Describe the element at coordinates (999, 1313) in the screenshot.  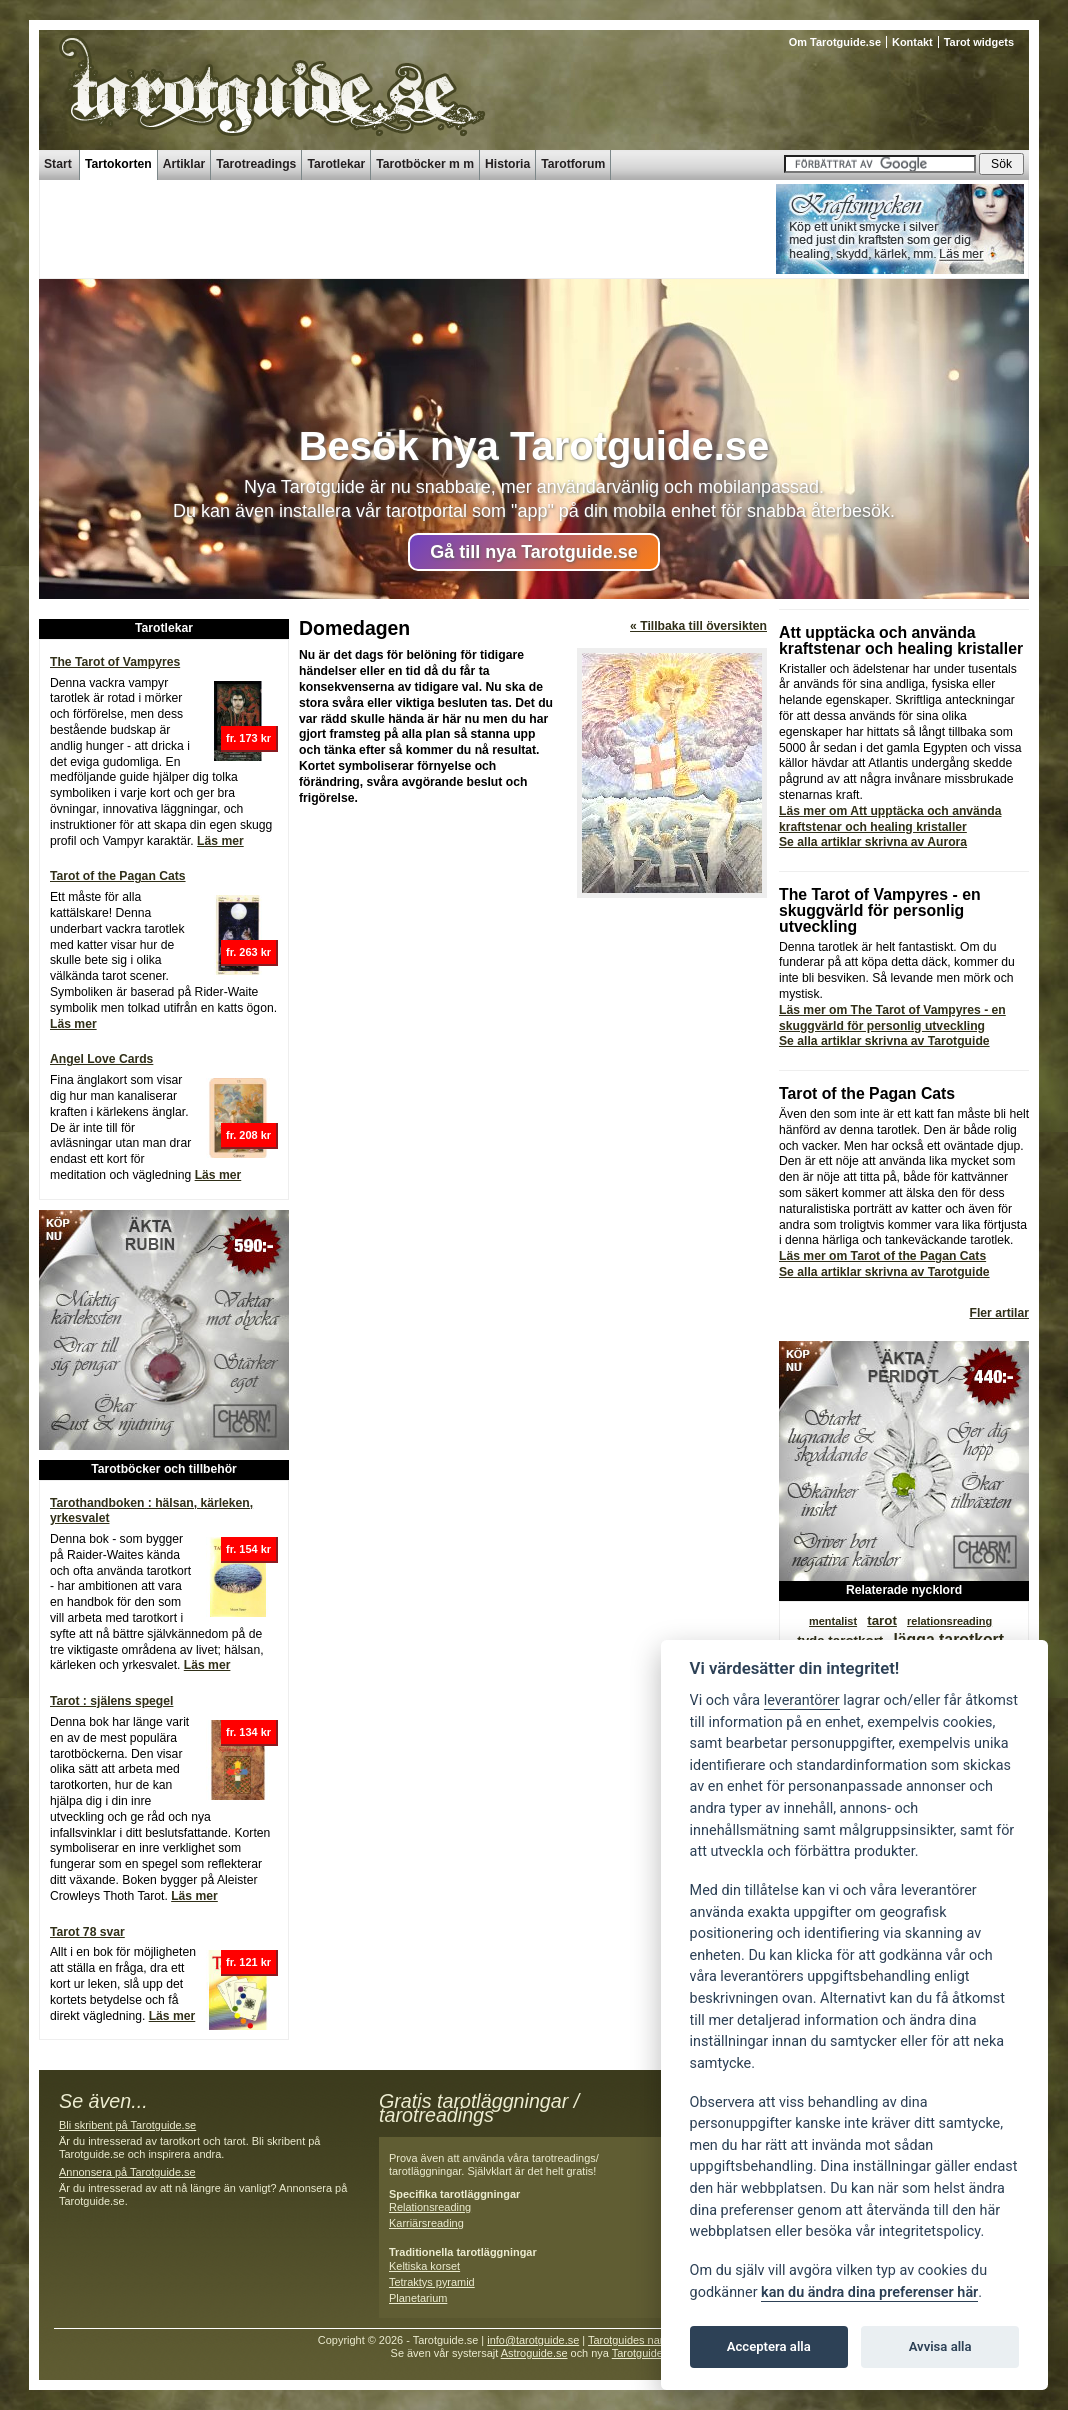
I see `Fler artilar` at that location.